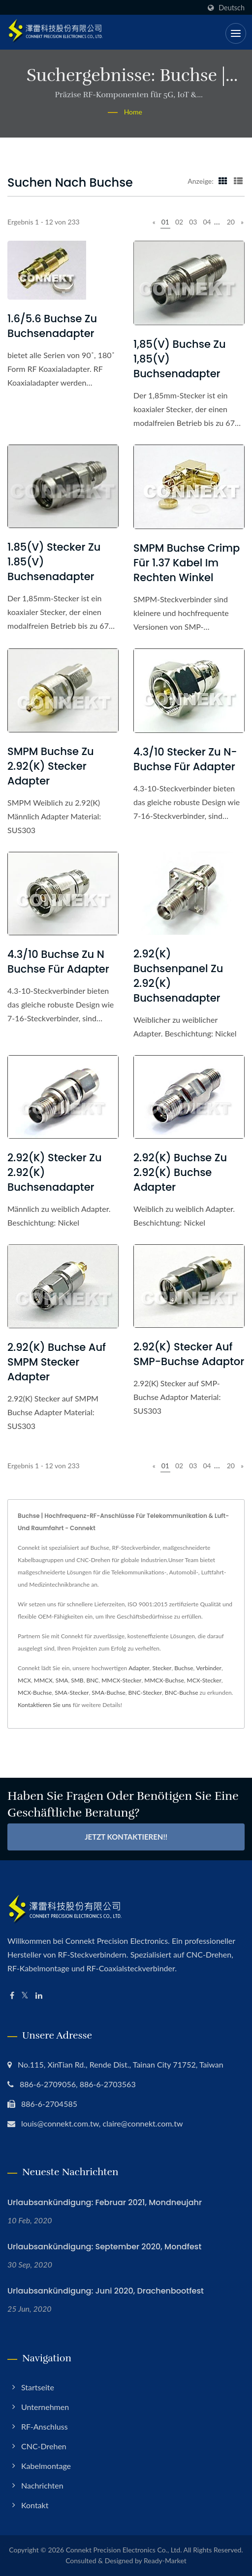 This screenshot has height=2576, width=252. What do you see at coordinates (12, 1995) in the screenshot?
I see `[Facebook]` at bounding box center [12, 1995].